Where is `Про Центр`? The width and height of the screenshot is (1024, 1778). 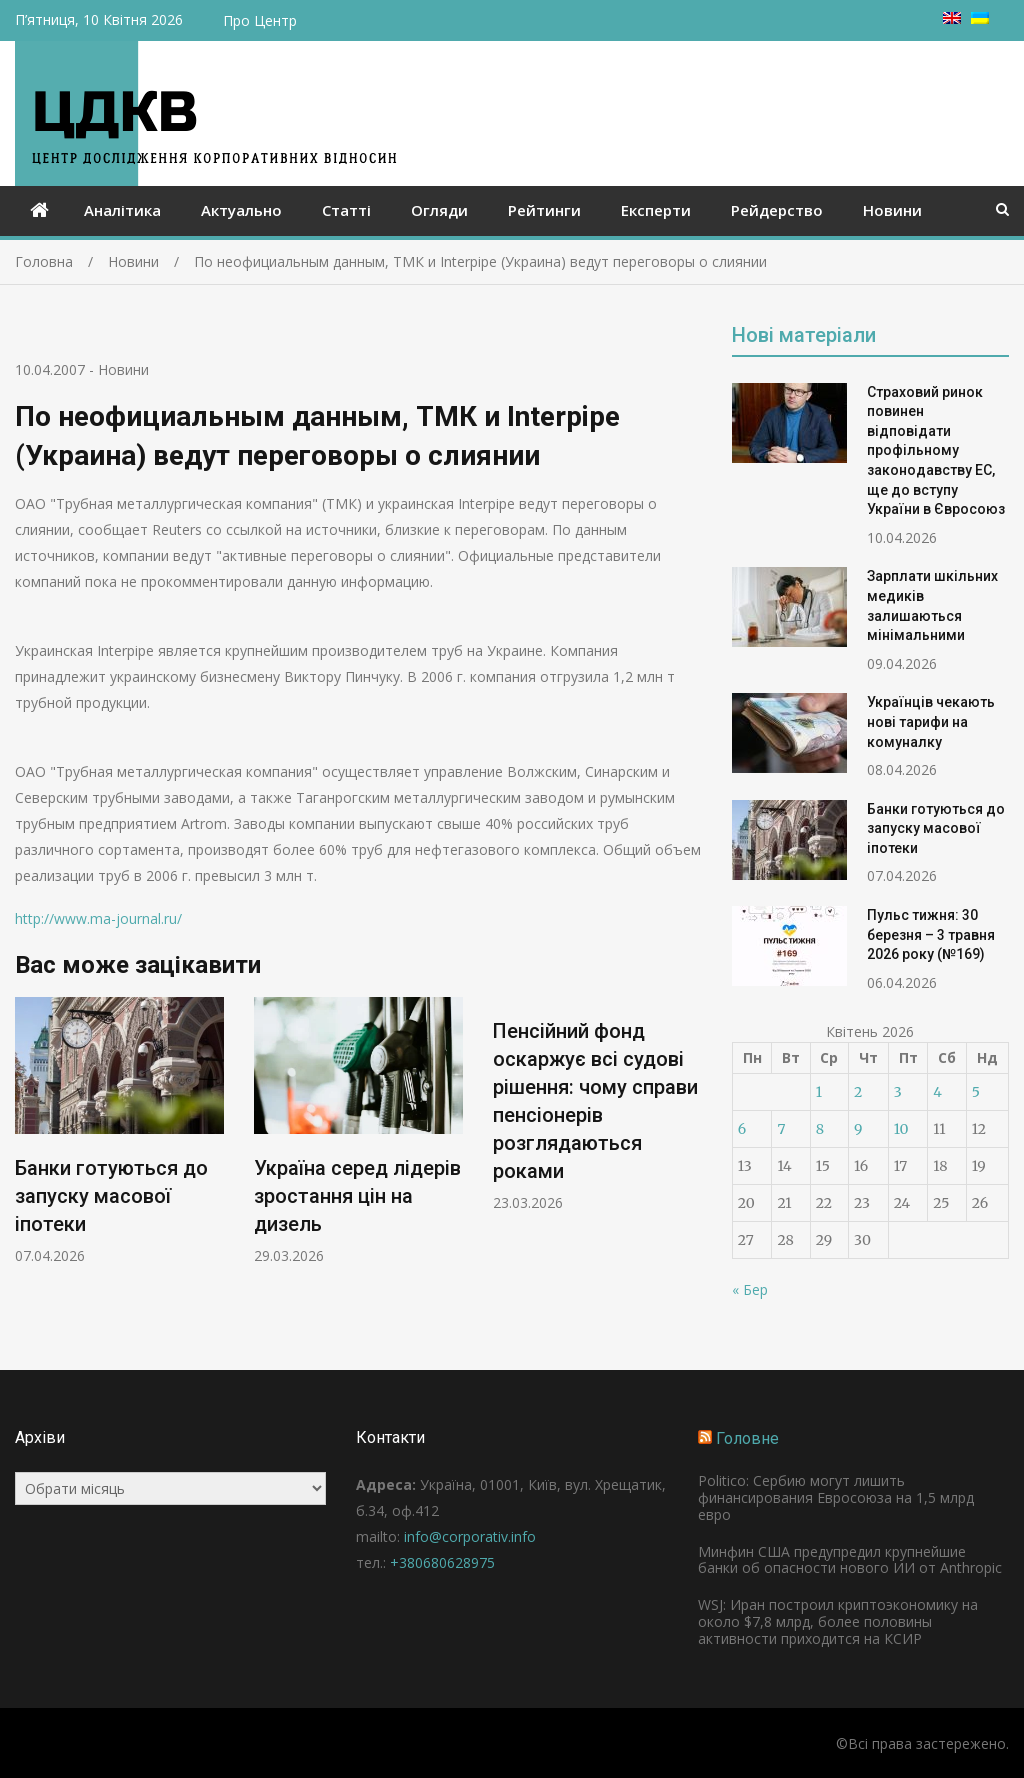 Про Центр is located at coordinates (260, 20).